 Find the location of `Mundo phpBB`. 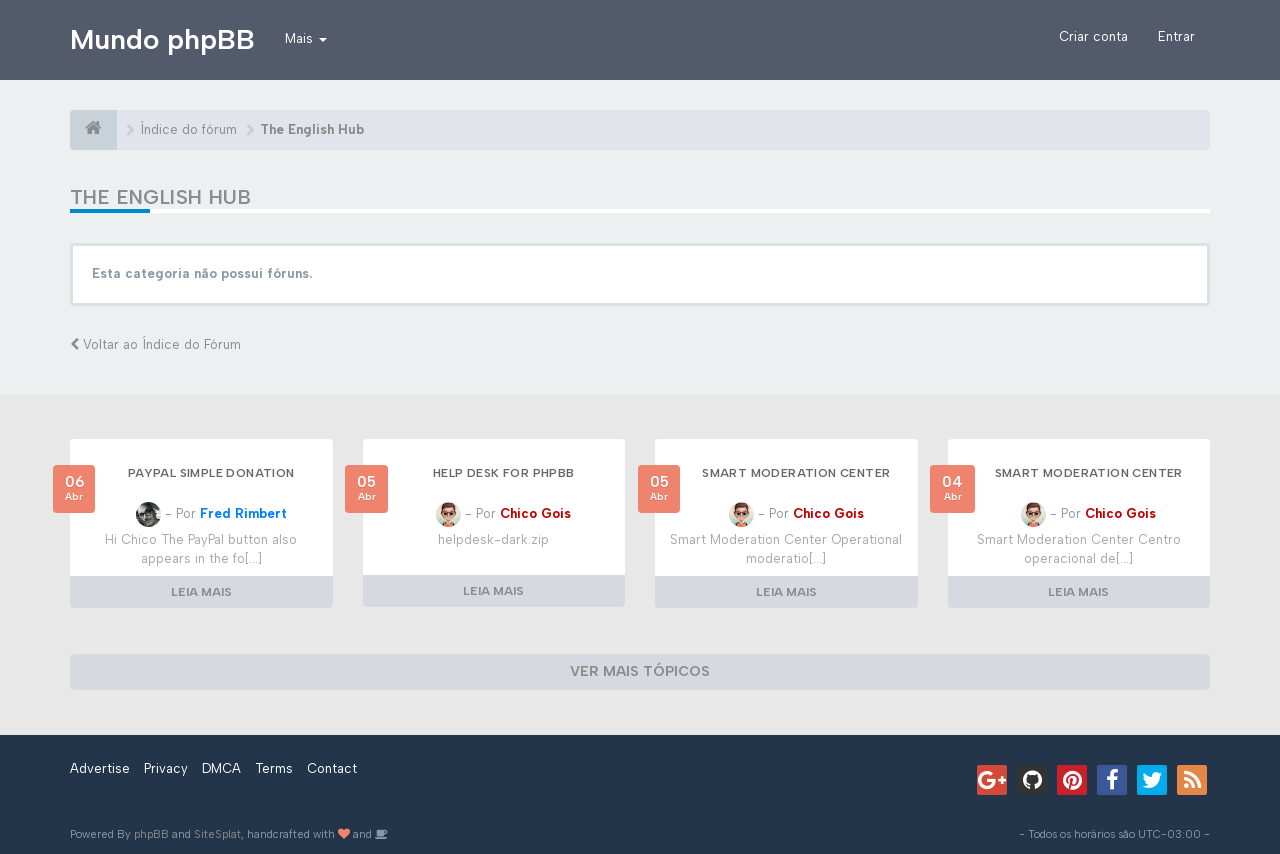

Mundo phpBB is located at coordinates (162, 39).